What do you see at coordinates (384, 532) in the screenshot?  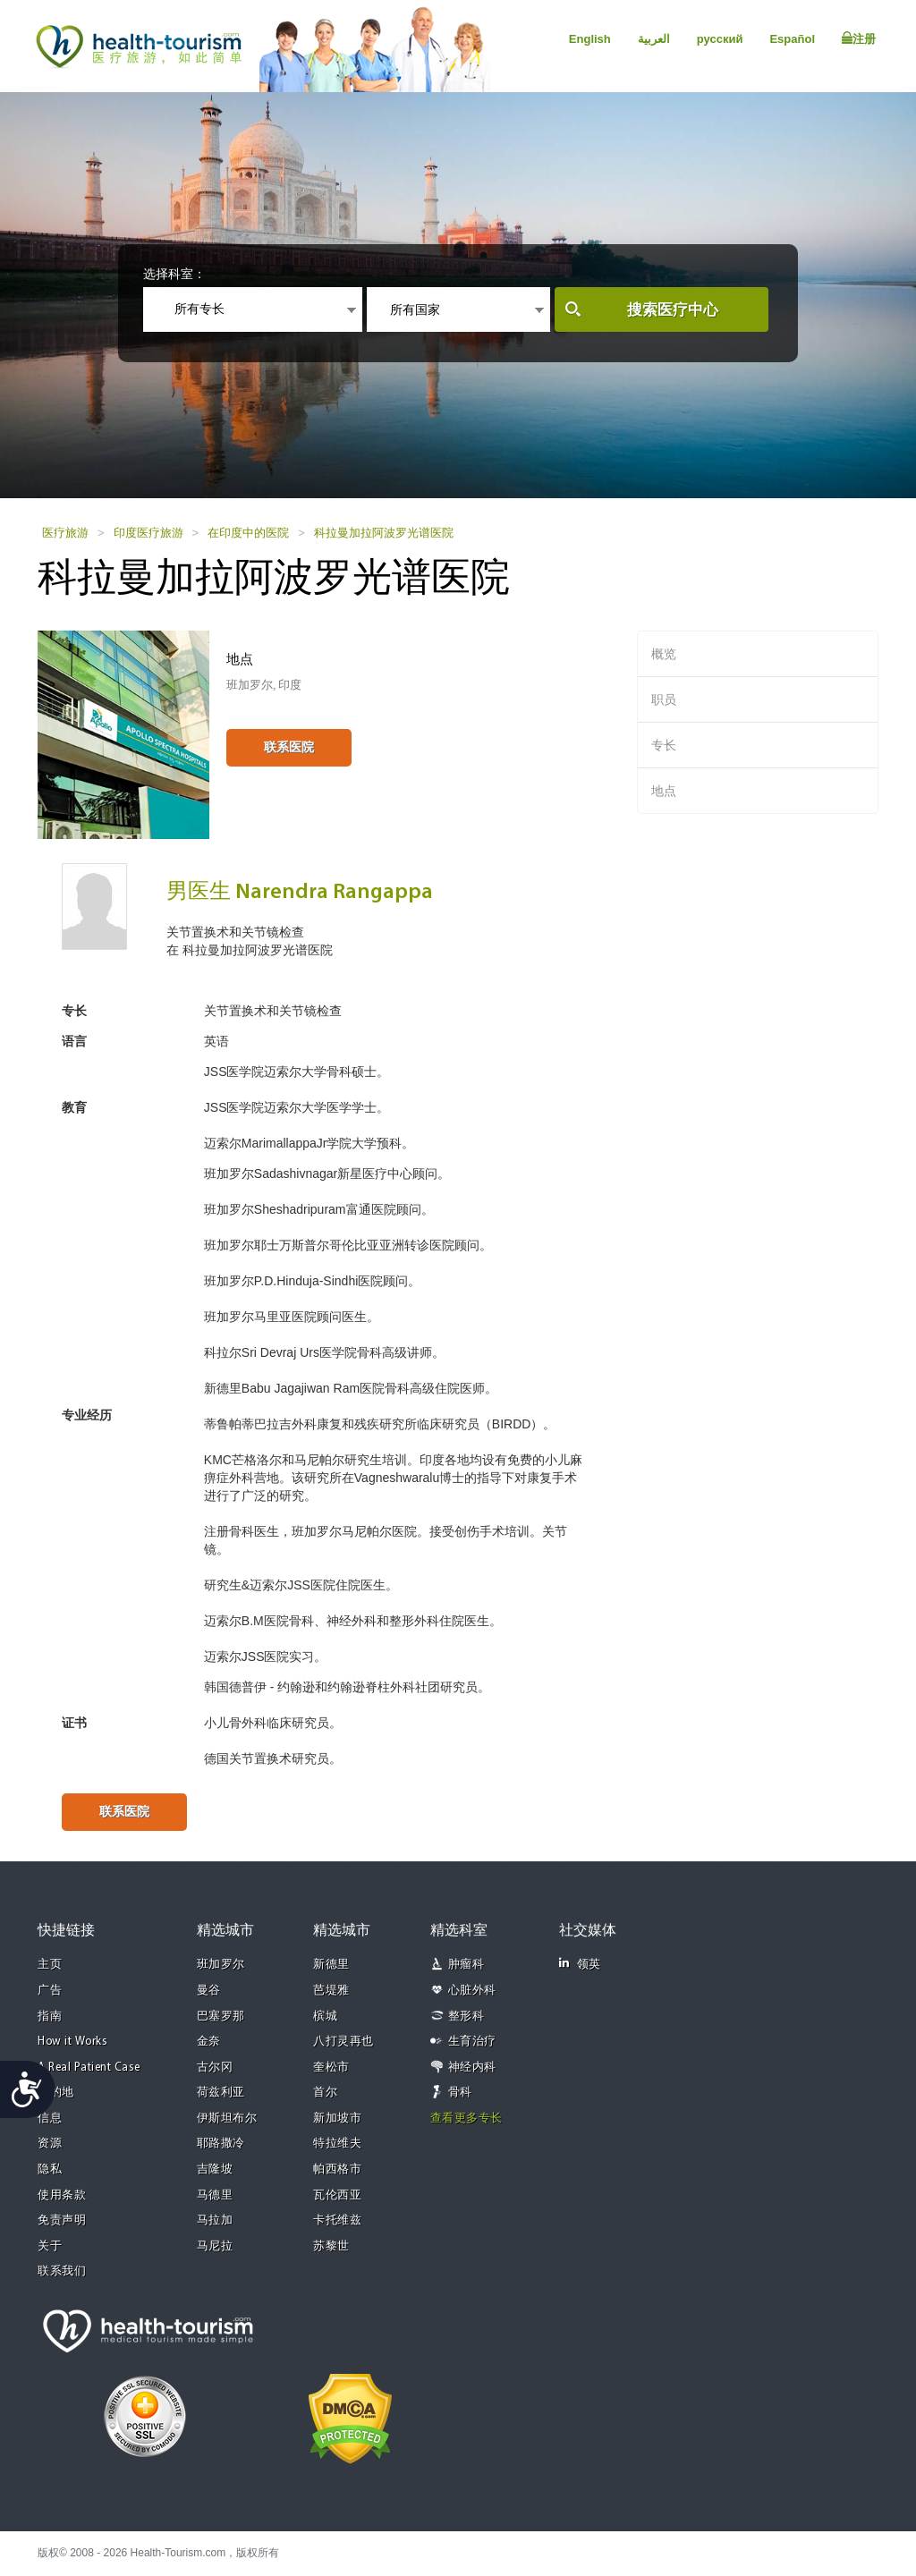 I see `科拉曼加拉阿波罗光谱医院` at bounding box center [384, 532].